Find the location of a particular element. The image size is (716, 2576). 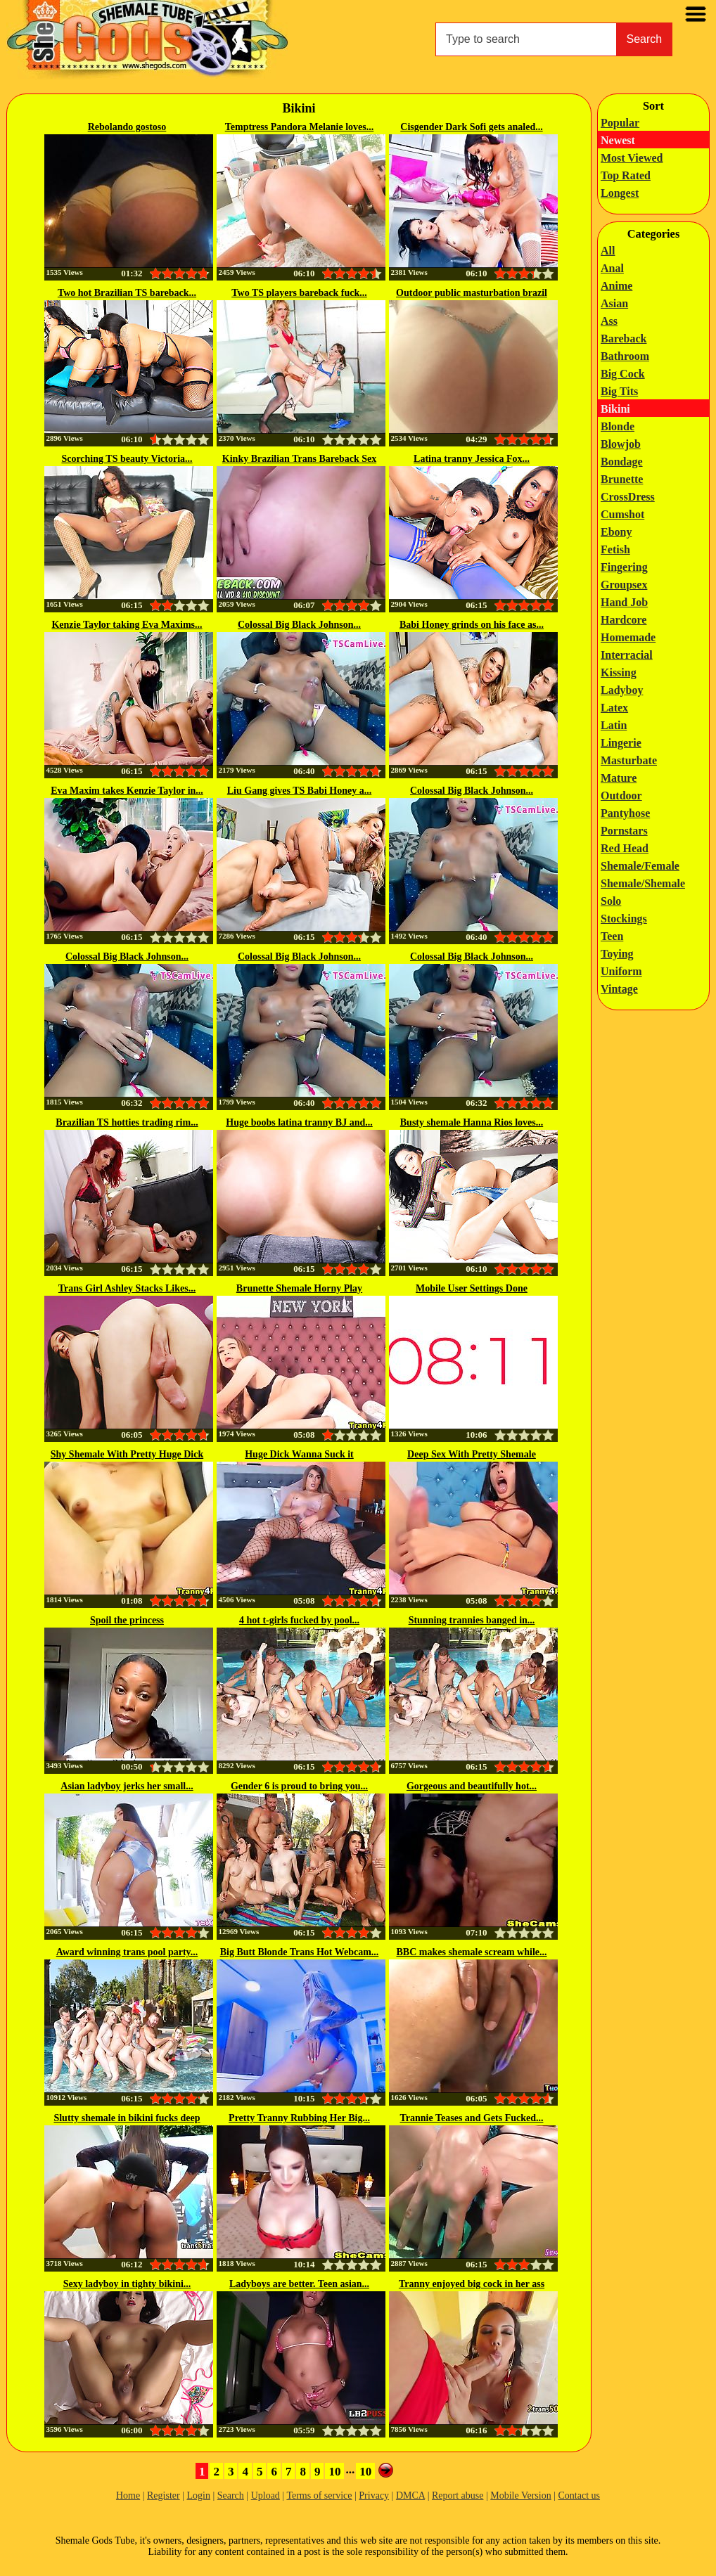

Kenzie Taylor taking Eva Maxims... is located at coordinates (126, 624).